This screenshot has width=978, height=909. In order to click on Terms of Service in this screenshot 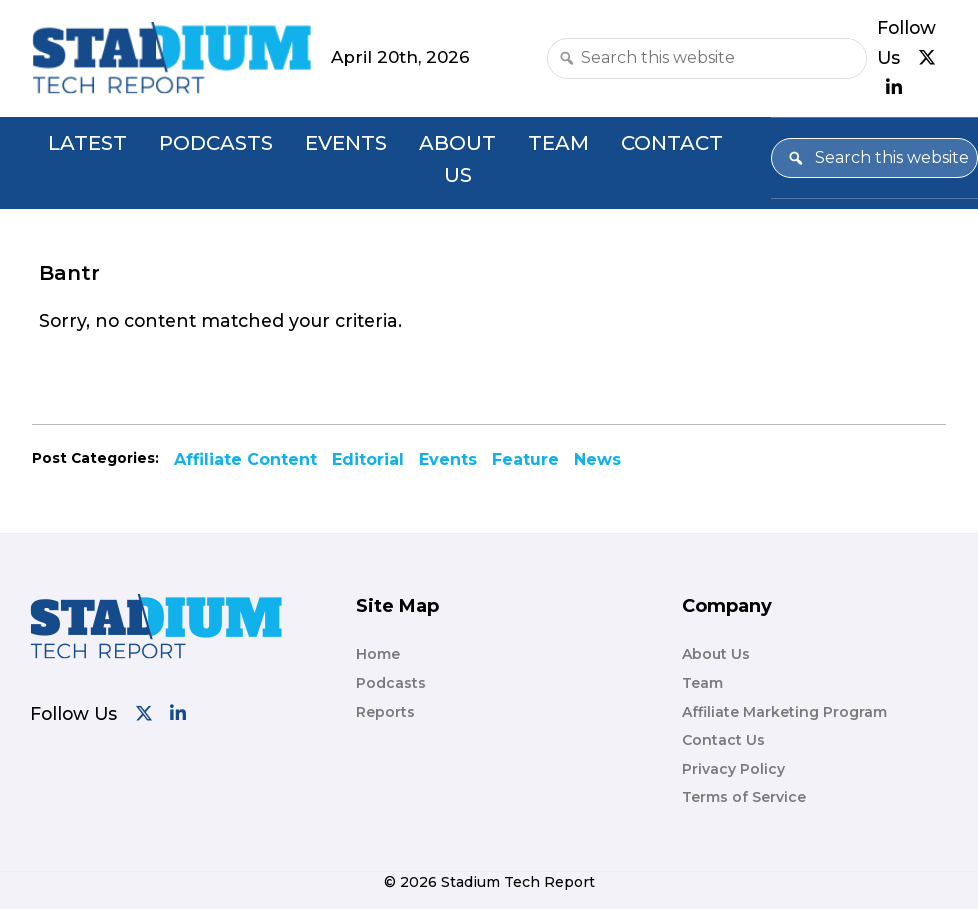, I will do `click(744, 797)`.